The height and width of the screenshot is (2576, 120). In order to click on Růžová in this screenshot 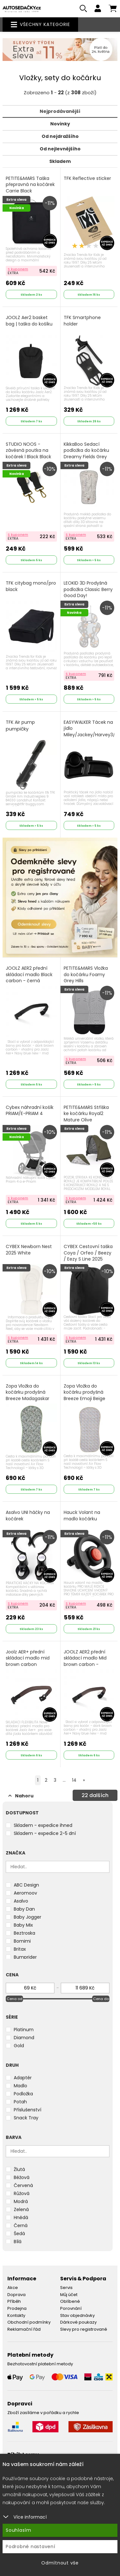, I will do `click(21, 2193)`.